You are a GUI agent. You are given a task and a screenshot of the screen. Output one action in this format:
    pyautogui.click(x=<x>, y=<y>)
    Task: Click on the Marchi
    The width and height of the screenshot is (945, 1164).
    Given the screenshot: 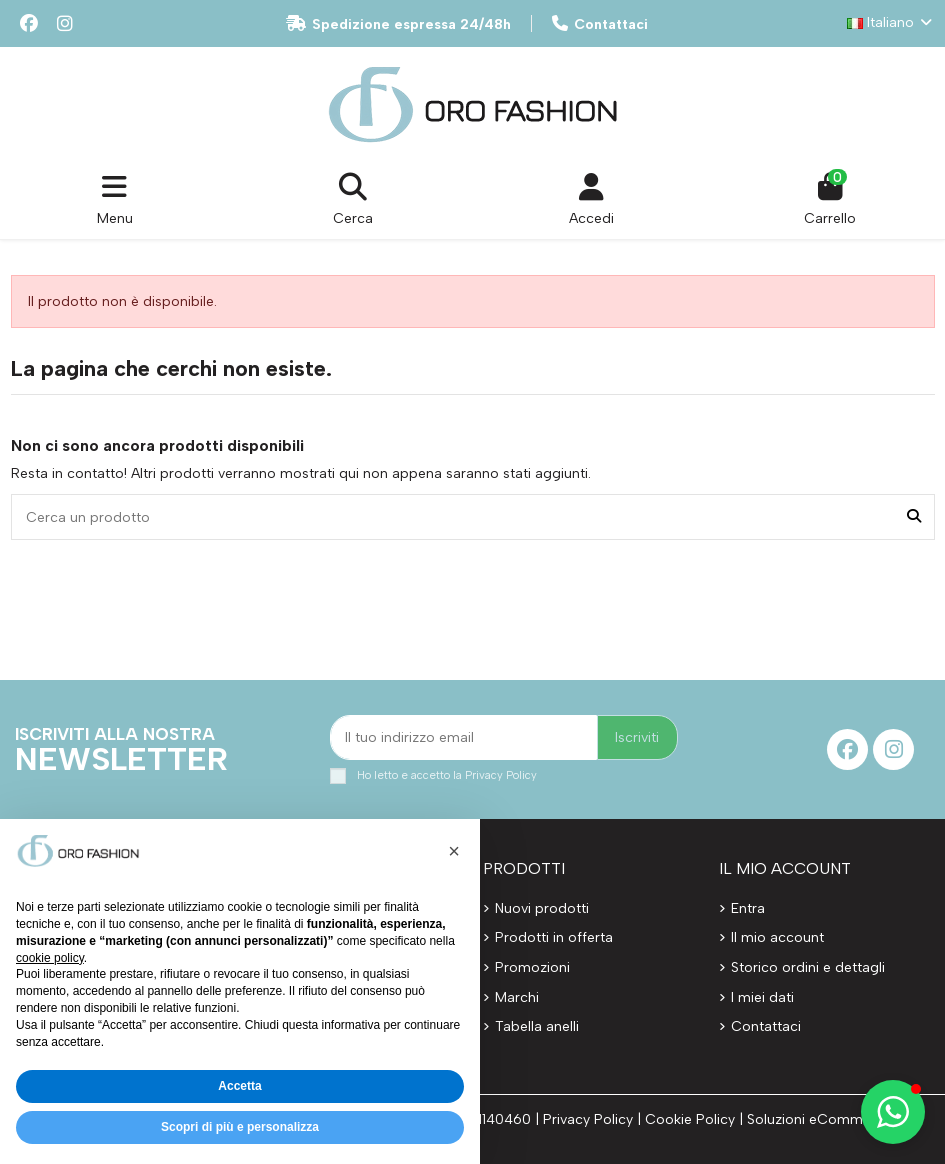 What is the action you would take?
    pyautogui.click(x=517, y=997)
    